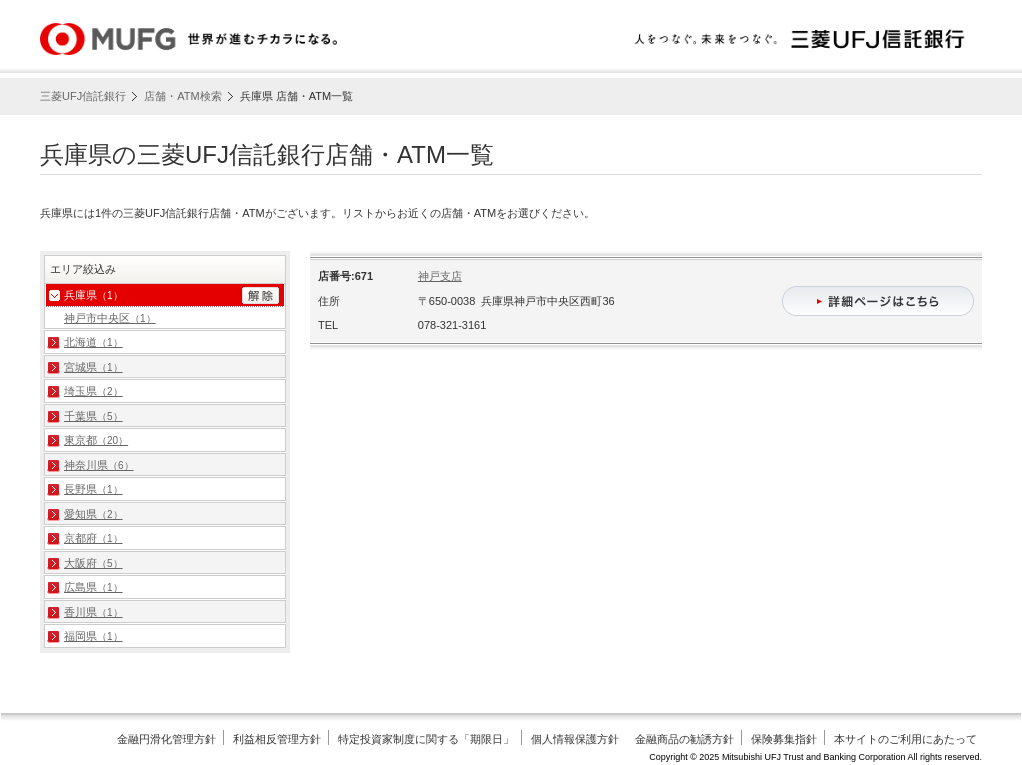 This screenshot has width=1022, height=765. I want to click on 特定投資家制度に関する「期限日」, so click(426, 739).